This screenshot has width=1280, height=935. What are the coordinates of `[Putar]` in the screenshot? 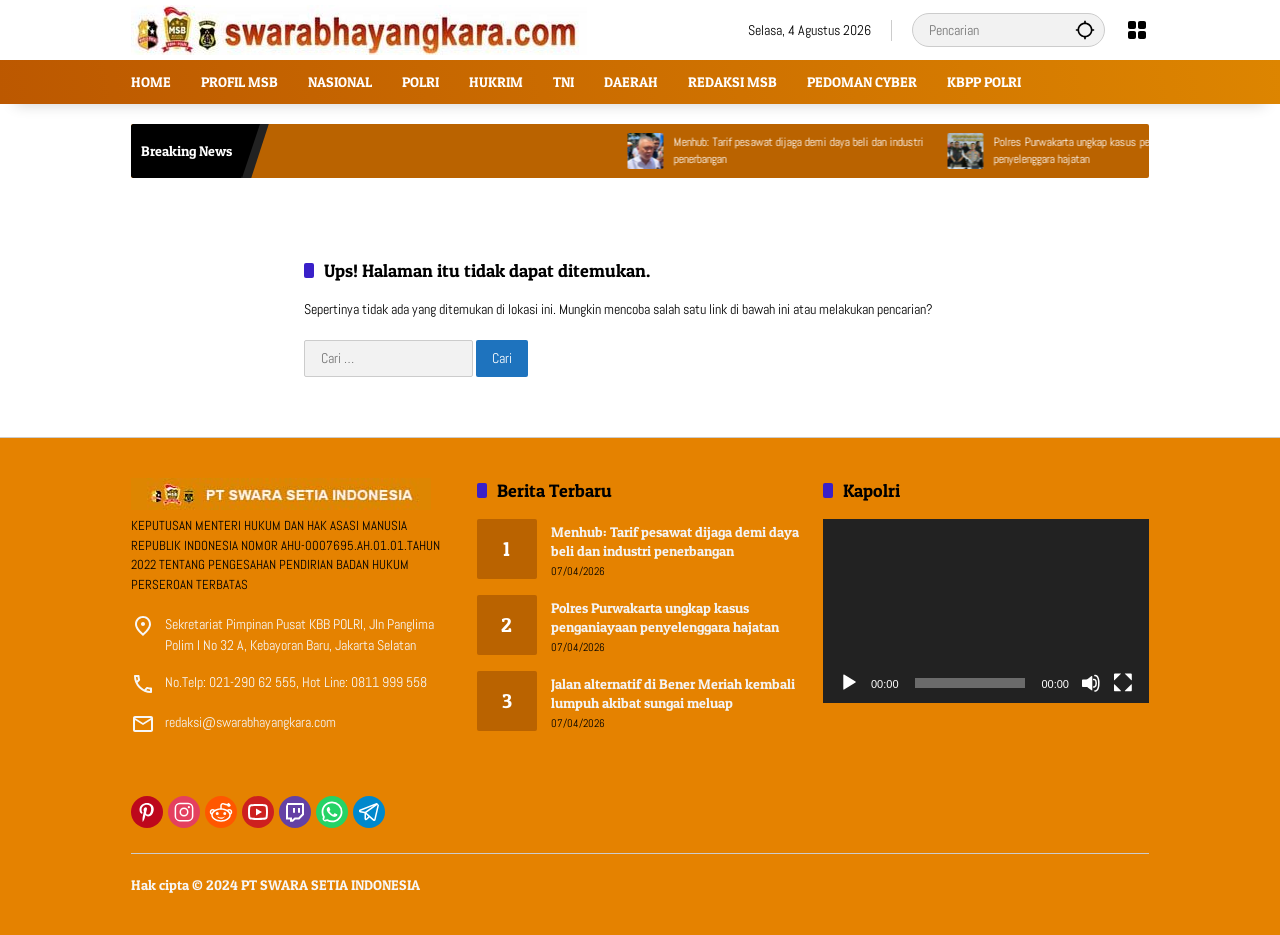 It's located at (849, 683).